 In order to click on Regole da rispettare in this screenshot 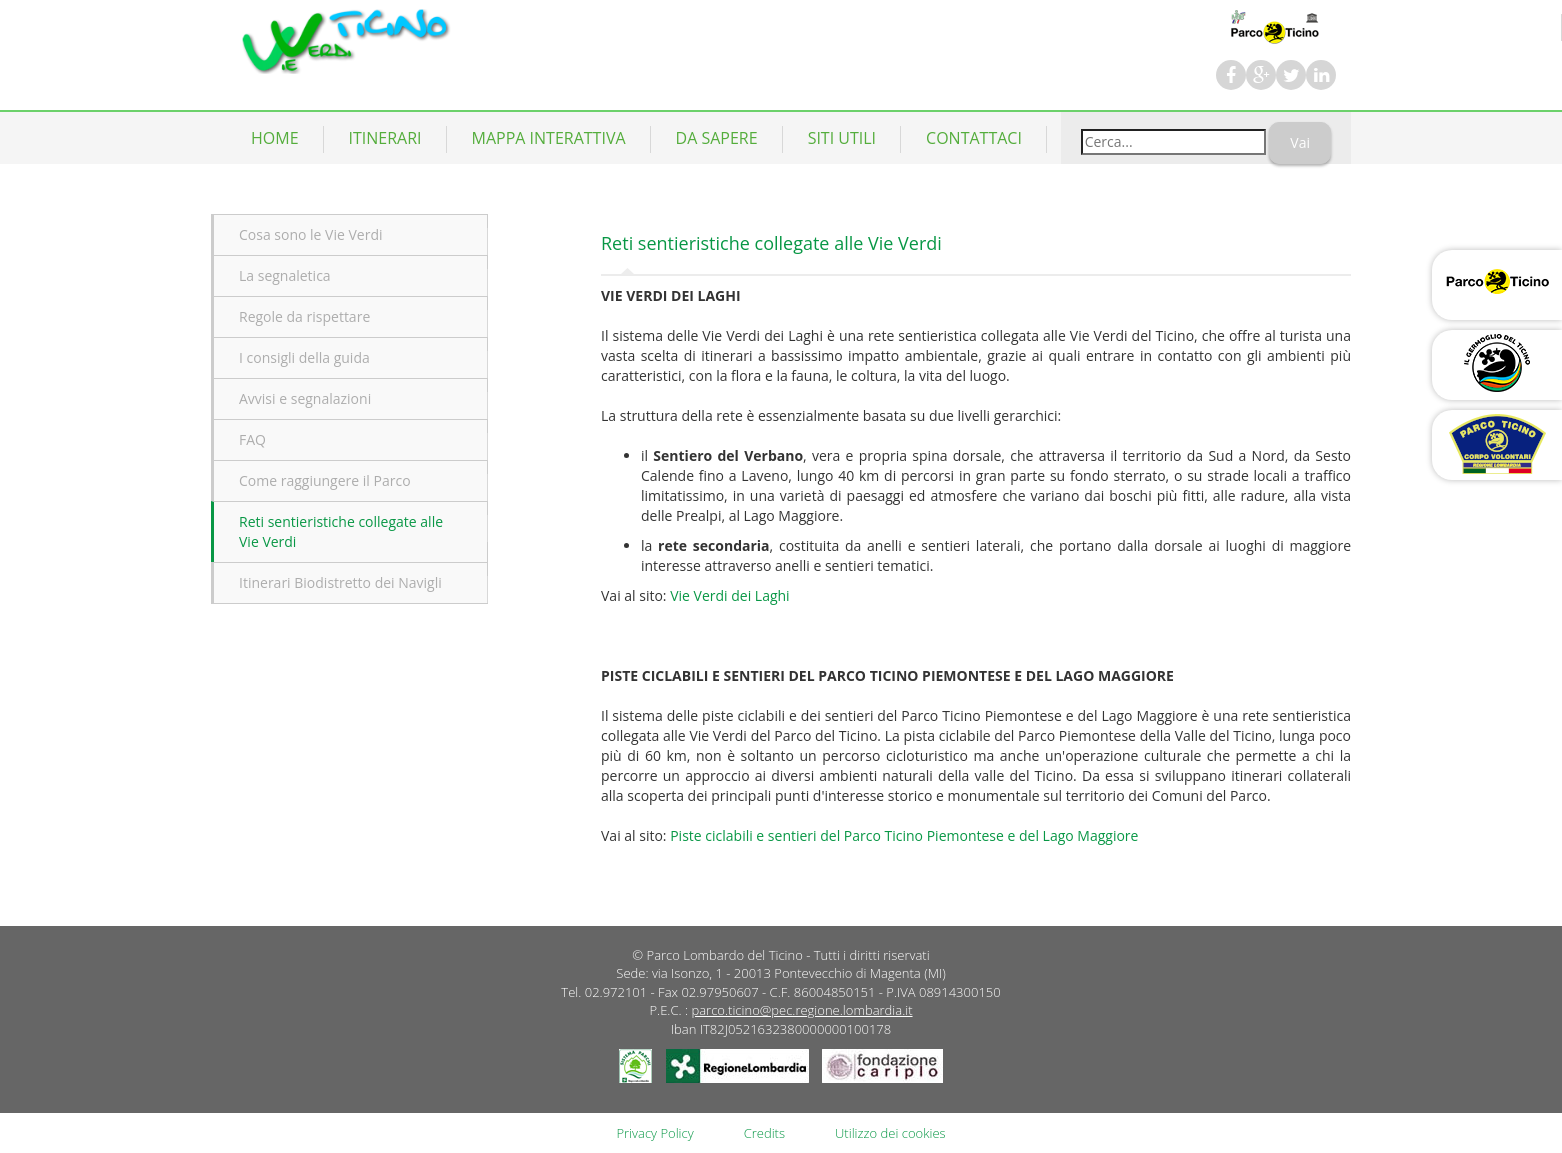, I will do `click(304, 316)`.